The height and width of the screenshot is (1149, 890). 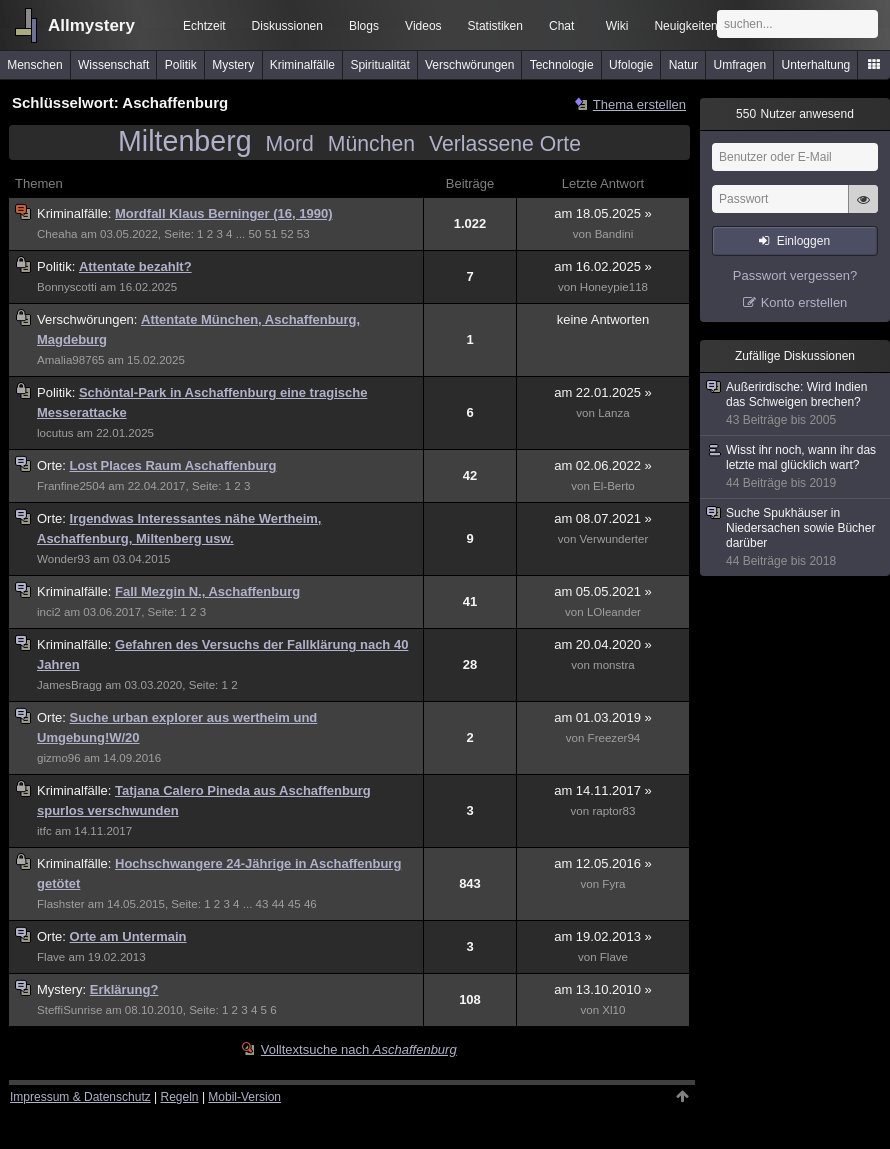 I want to click on am 20.04.2020 », so click(x=603, y=644).